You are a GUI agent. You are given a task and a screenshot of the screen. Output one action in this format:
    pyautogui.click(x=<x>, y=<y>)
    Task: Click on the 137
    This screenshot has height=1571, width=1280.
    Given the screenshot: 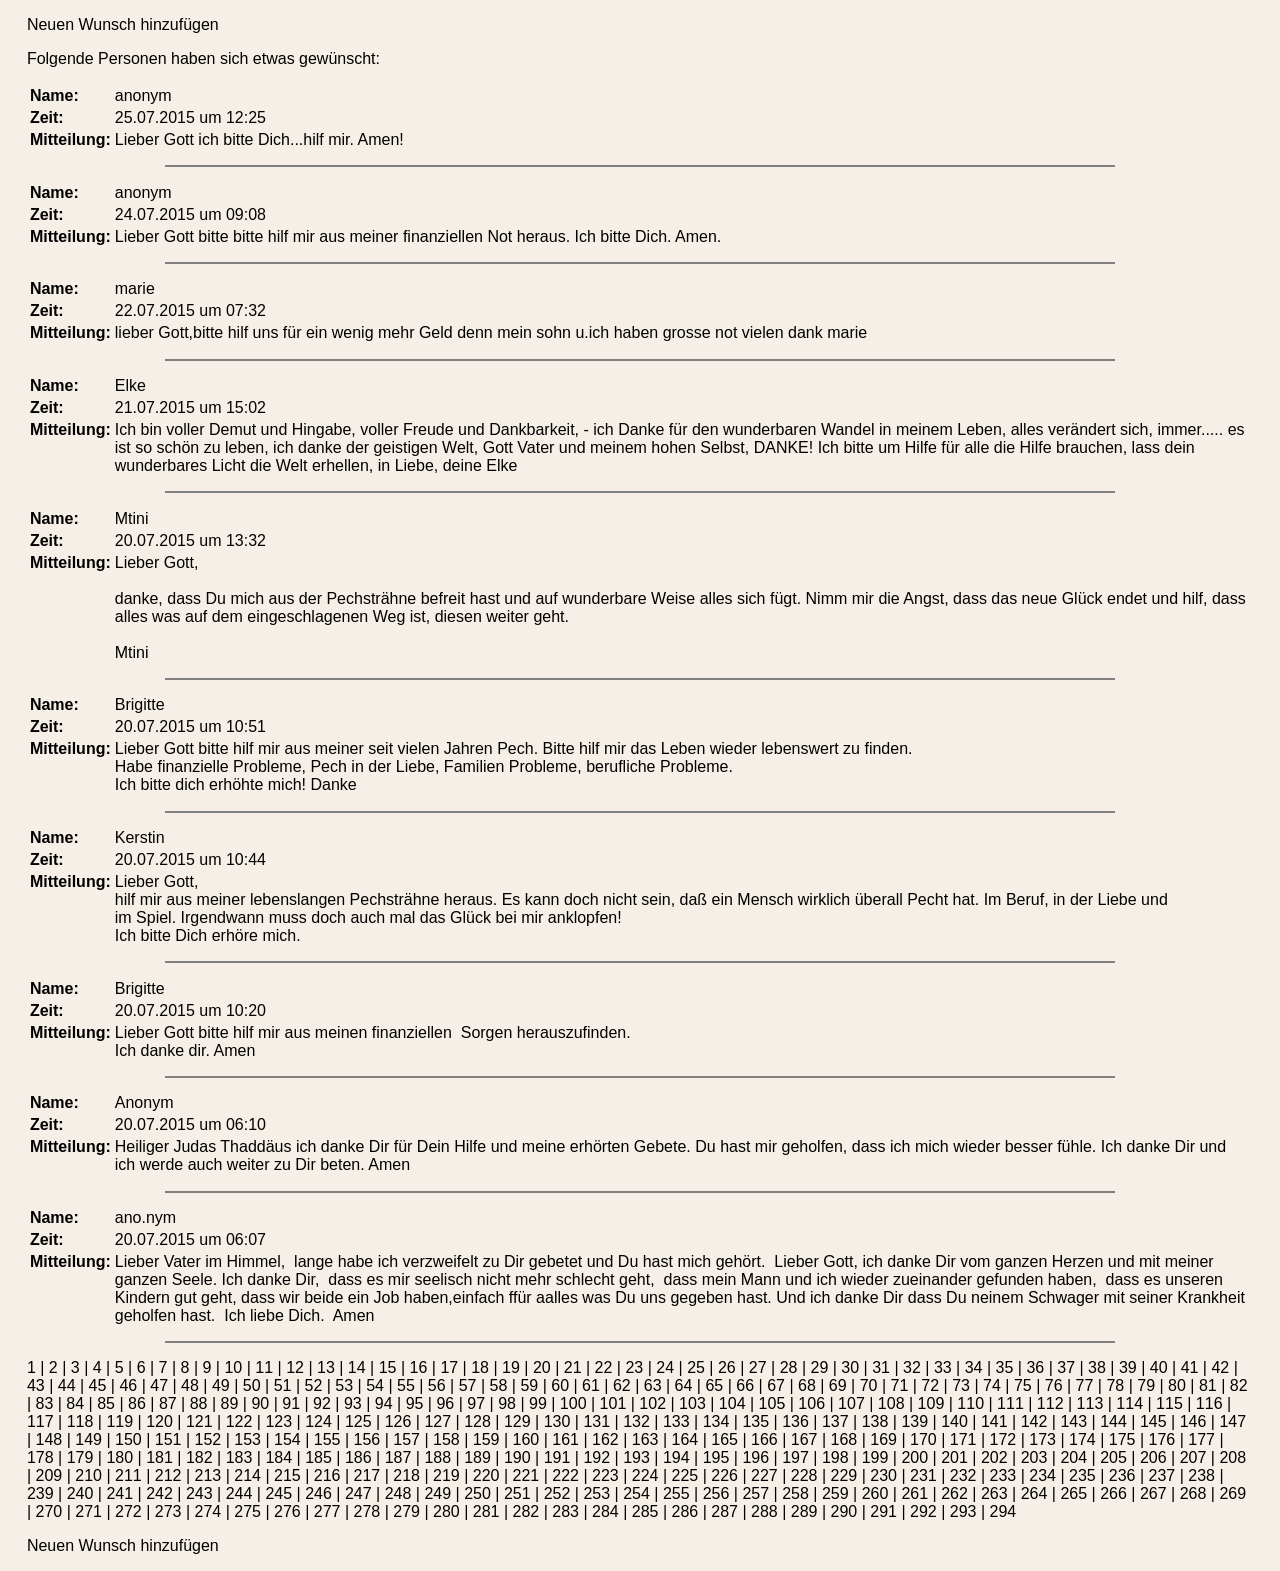 What is the action you would take?
    pyautogui.click(x=835, y=1421)
    